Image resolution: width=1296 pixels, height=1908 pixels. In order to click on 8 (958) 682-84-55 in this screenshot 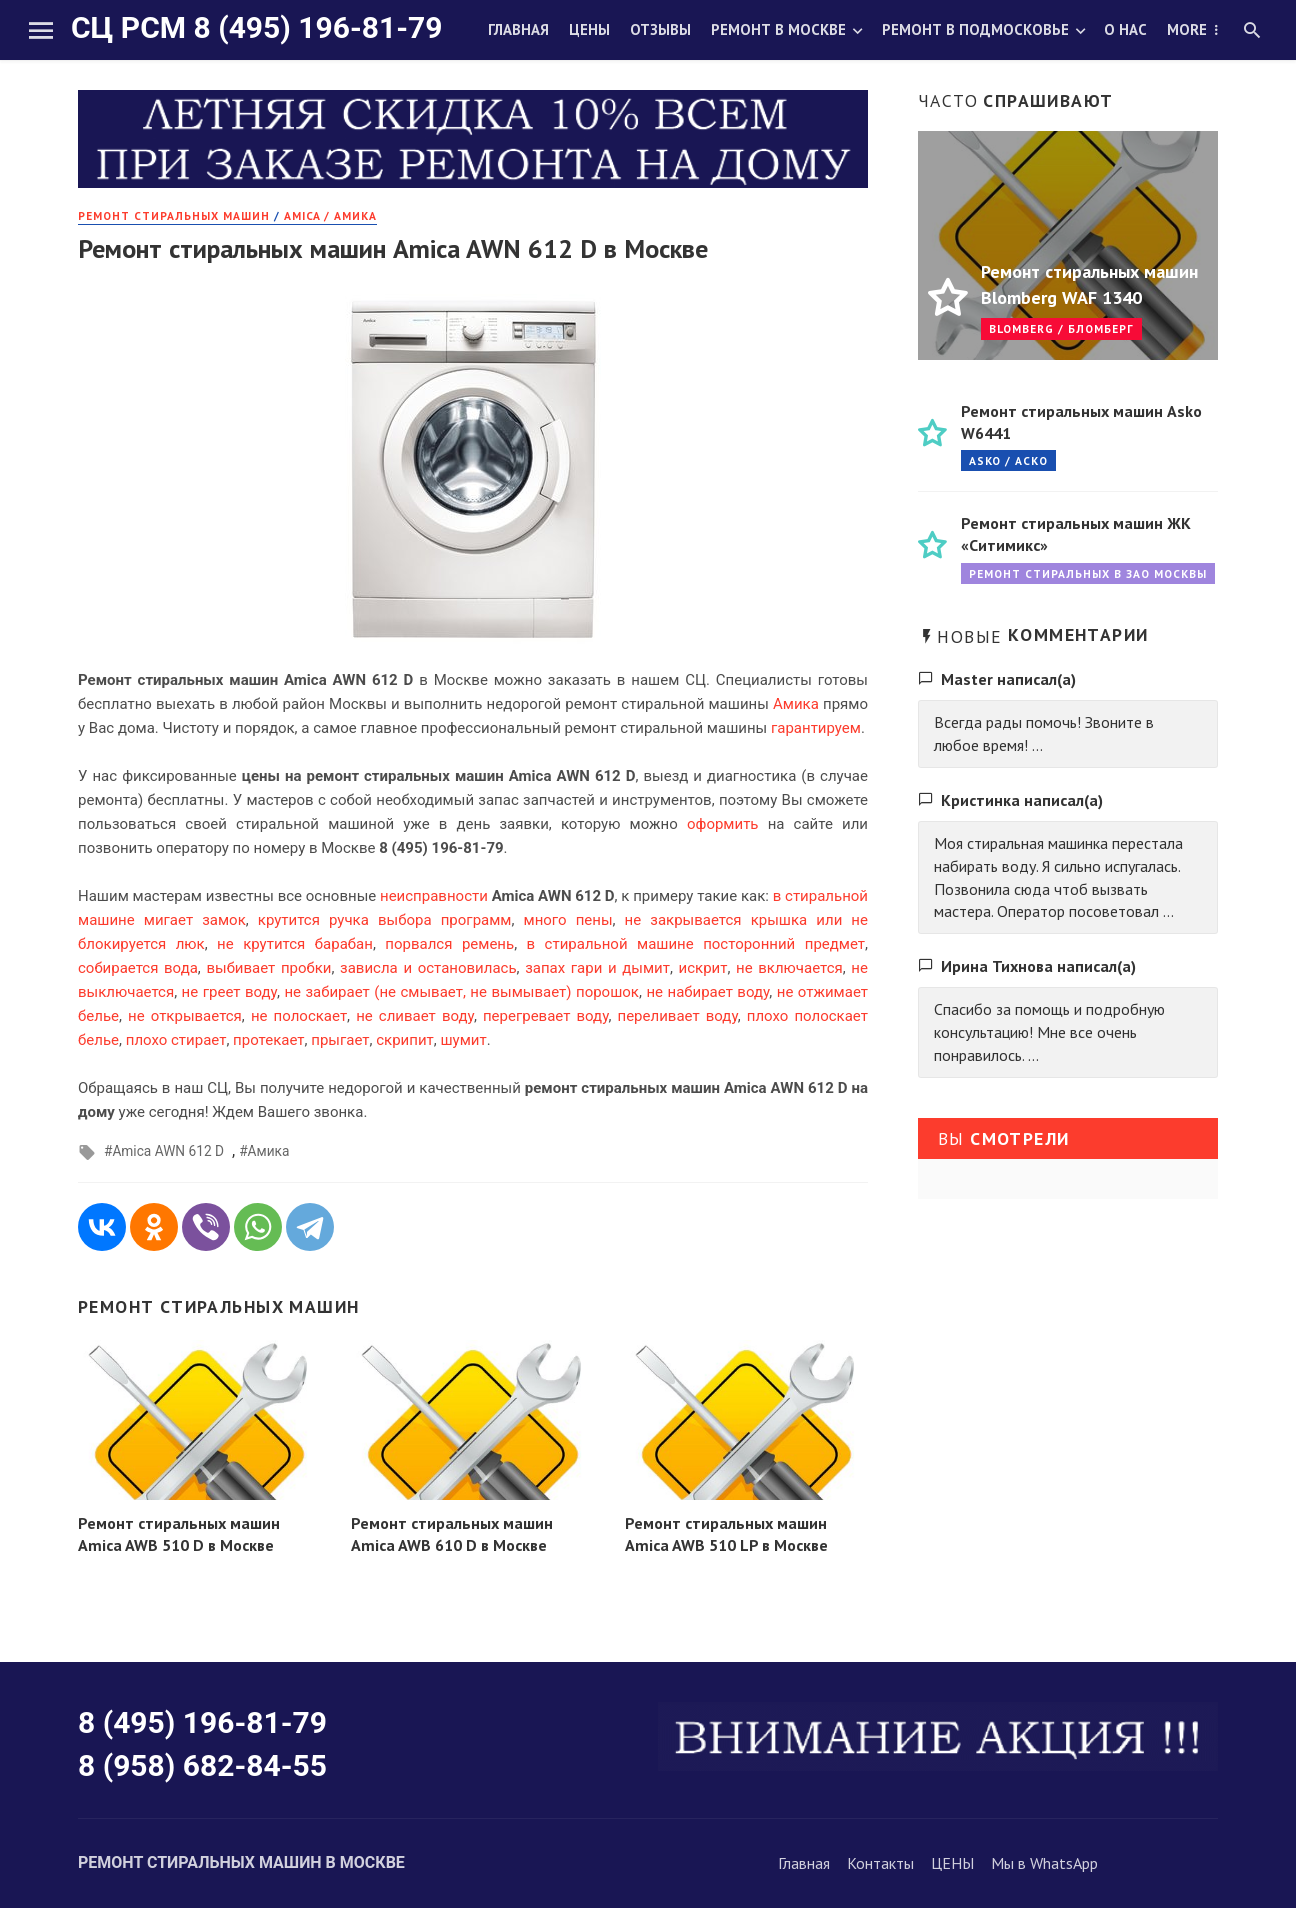, I will do `click(202, 1765)`.